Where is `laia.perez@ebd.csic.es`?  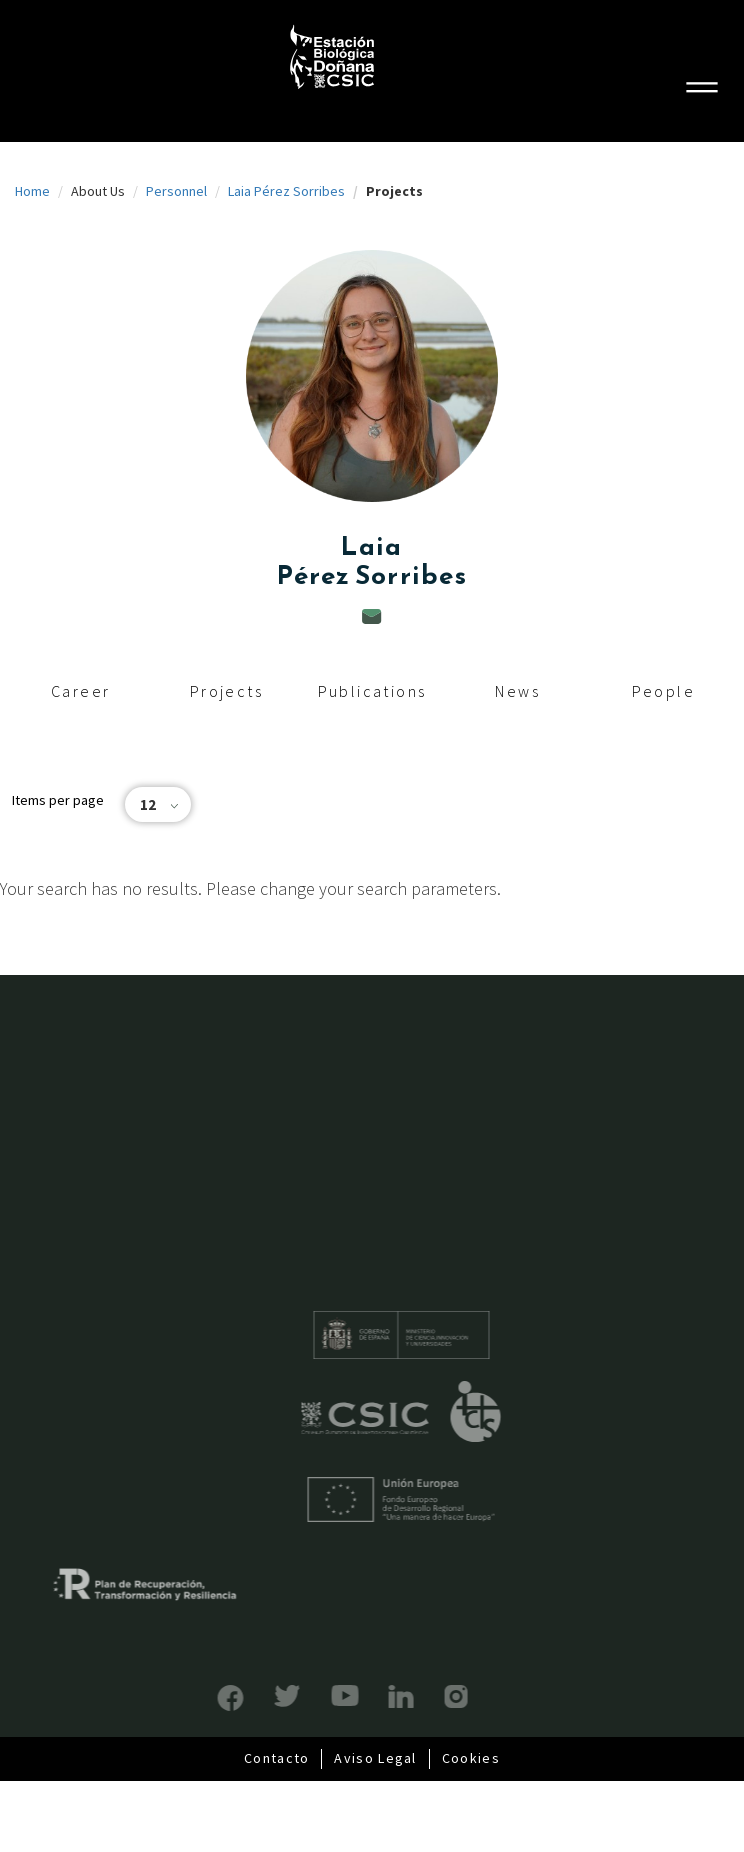 laia.perez@ebd.csic.es is located at coordinates (372, 616).